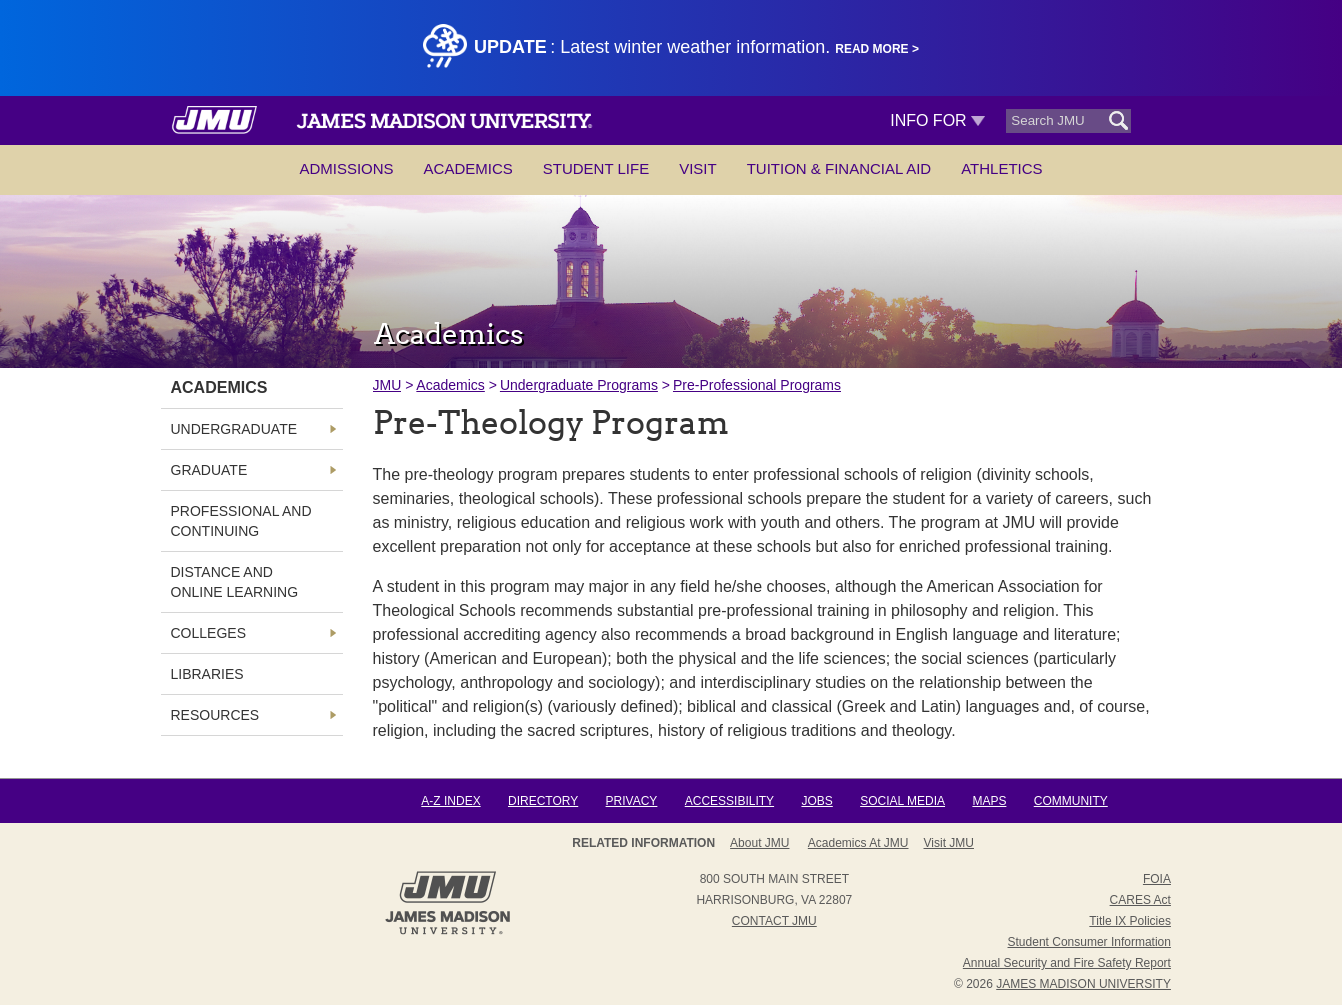 This screenshot has width=1342, height=1005. I want to click on Visit JMU, so click(949, 843).